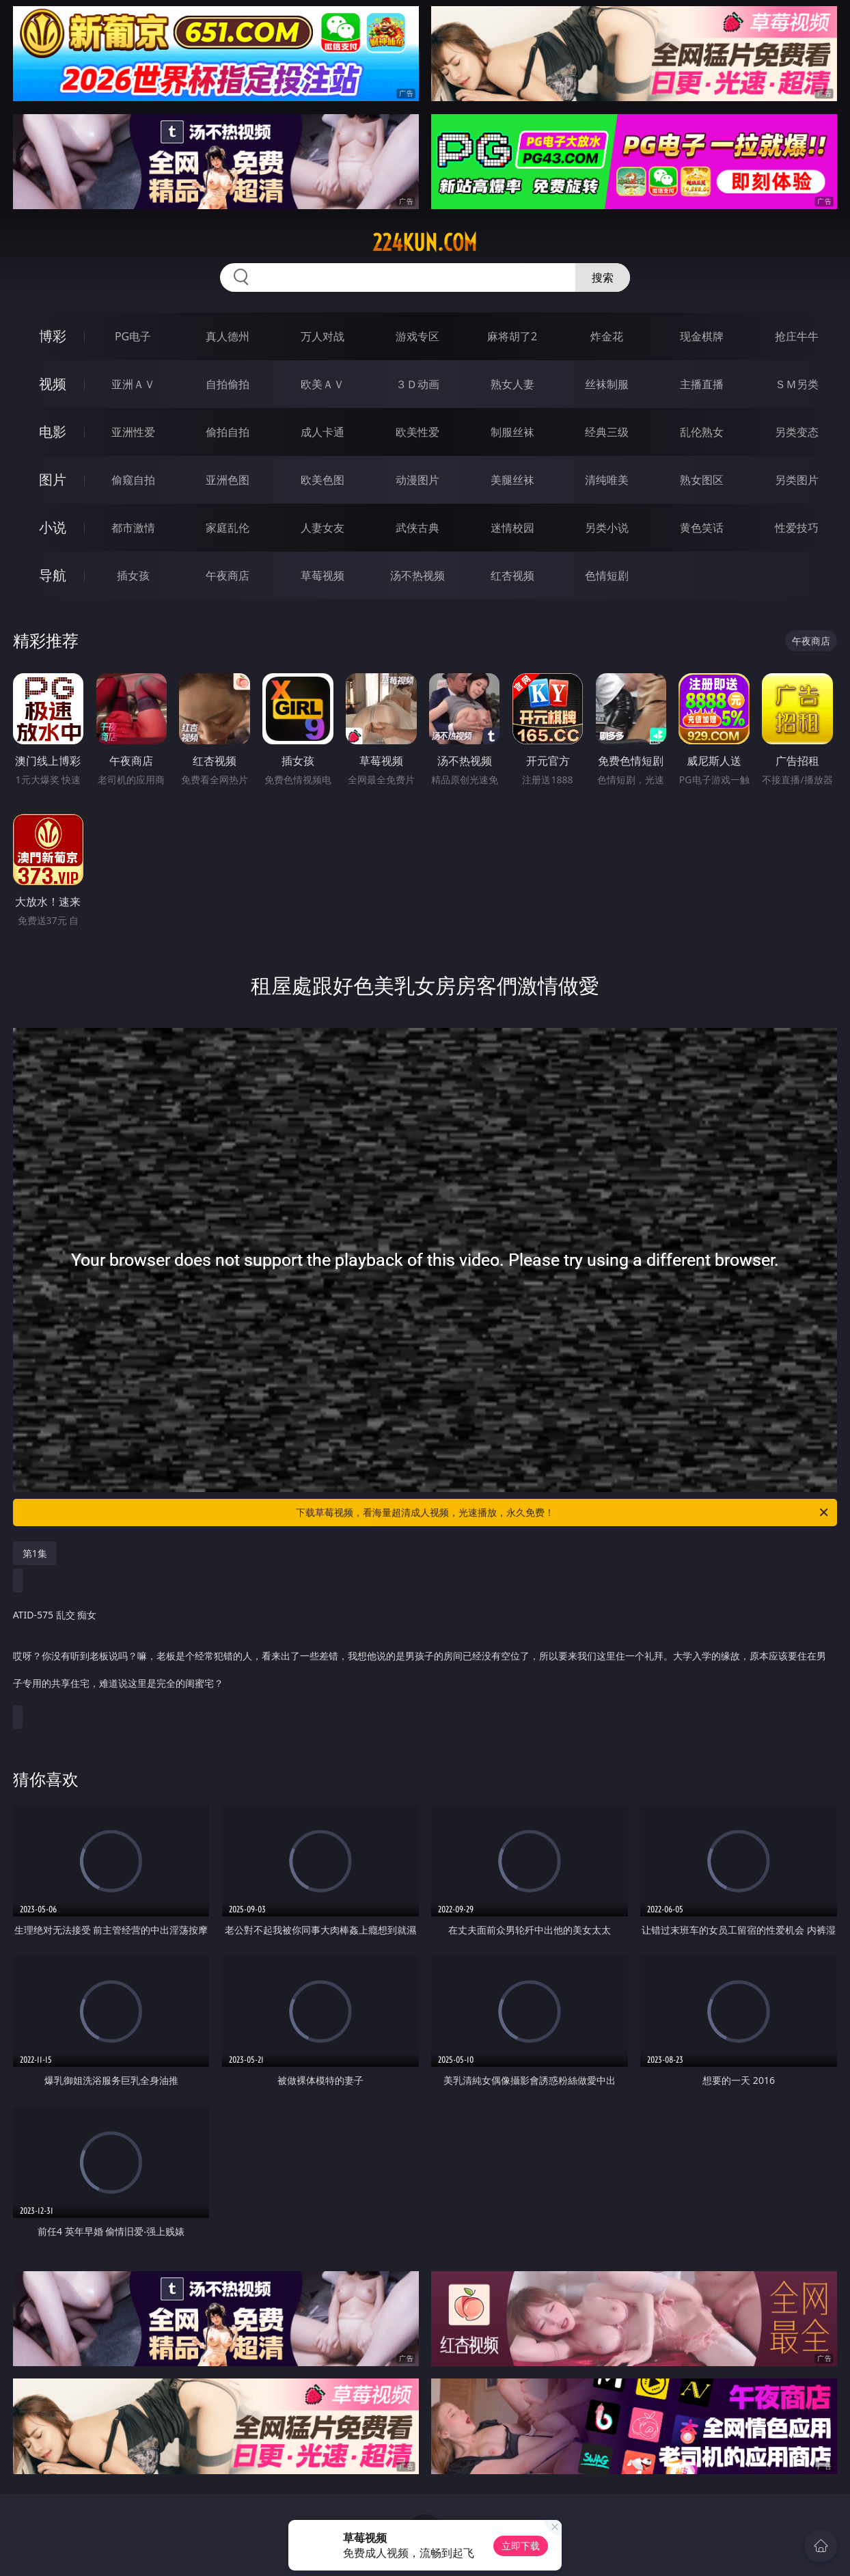  What do you see at coordinates (512, 384) in the screenshot?
I see `熟女人妻` at bounding box center [512, 384].